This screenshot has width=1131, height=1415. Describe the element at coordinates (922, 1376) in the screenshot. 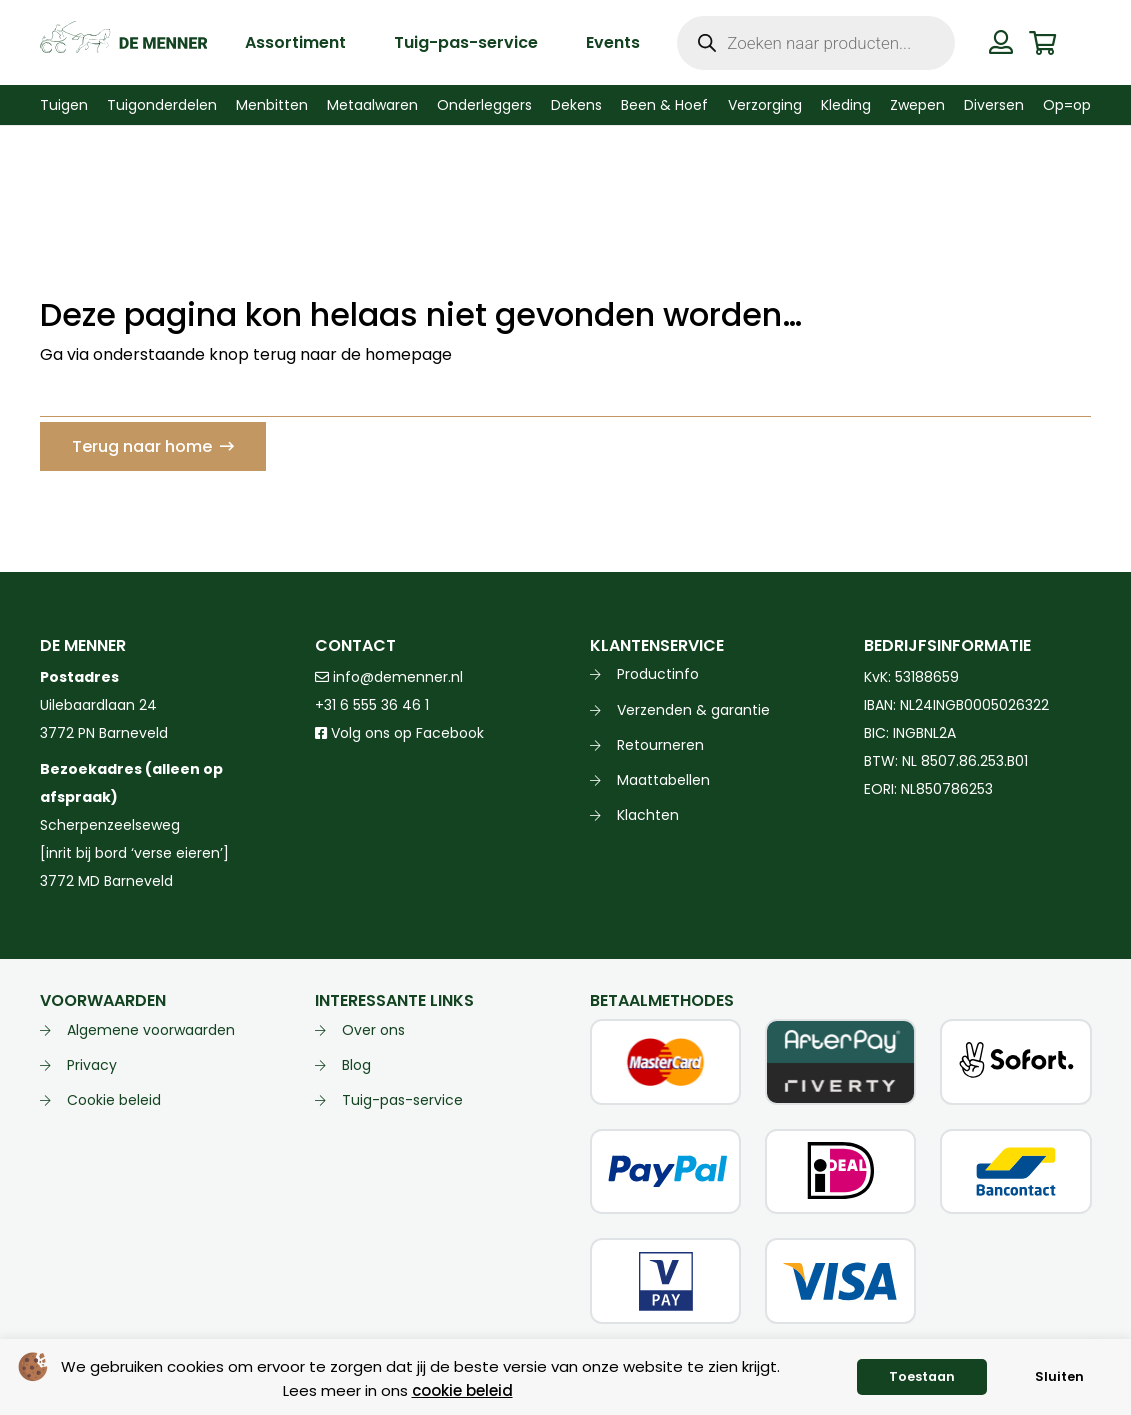

I see `Toestaan` at that location.